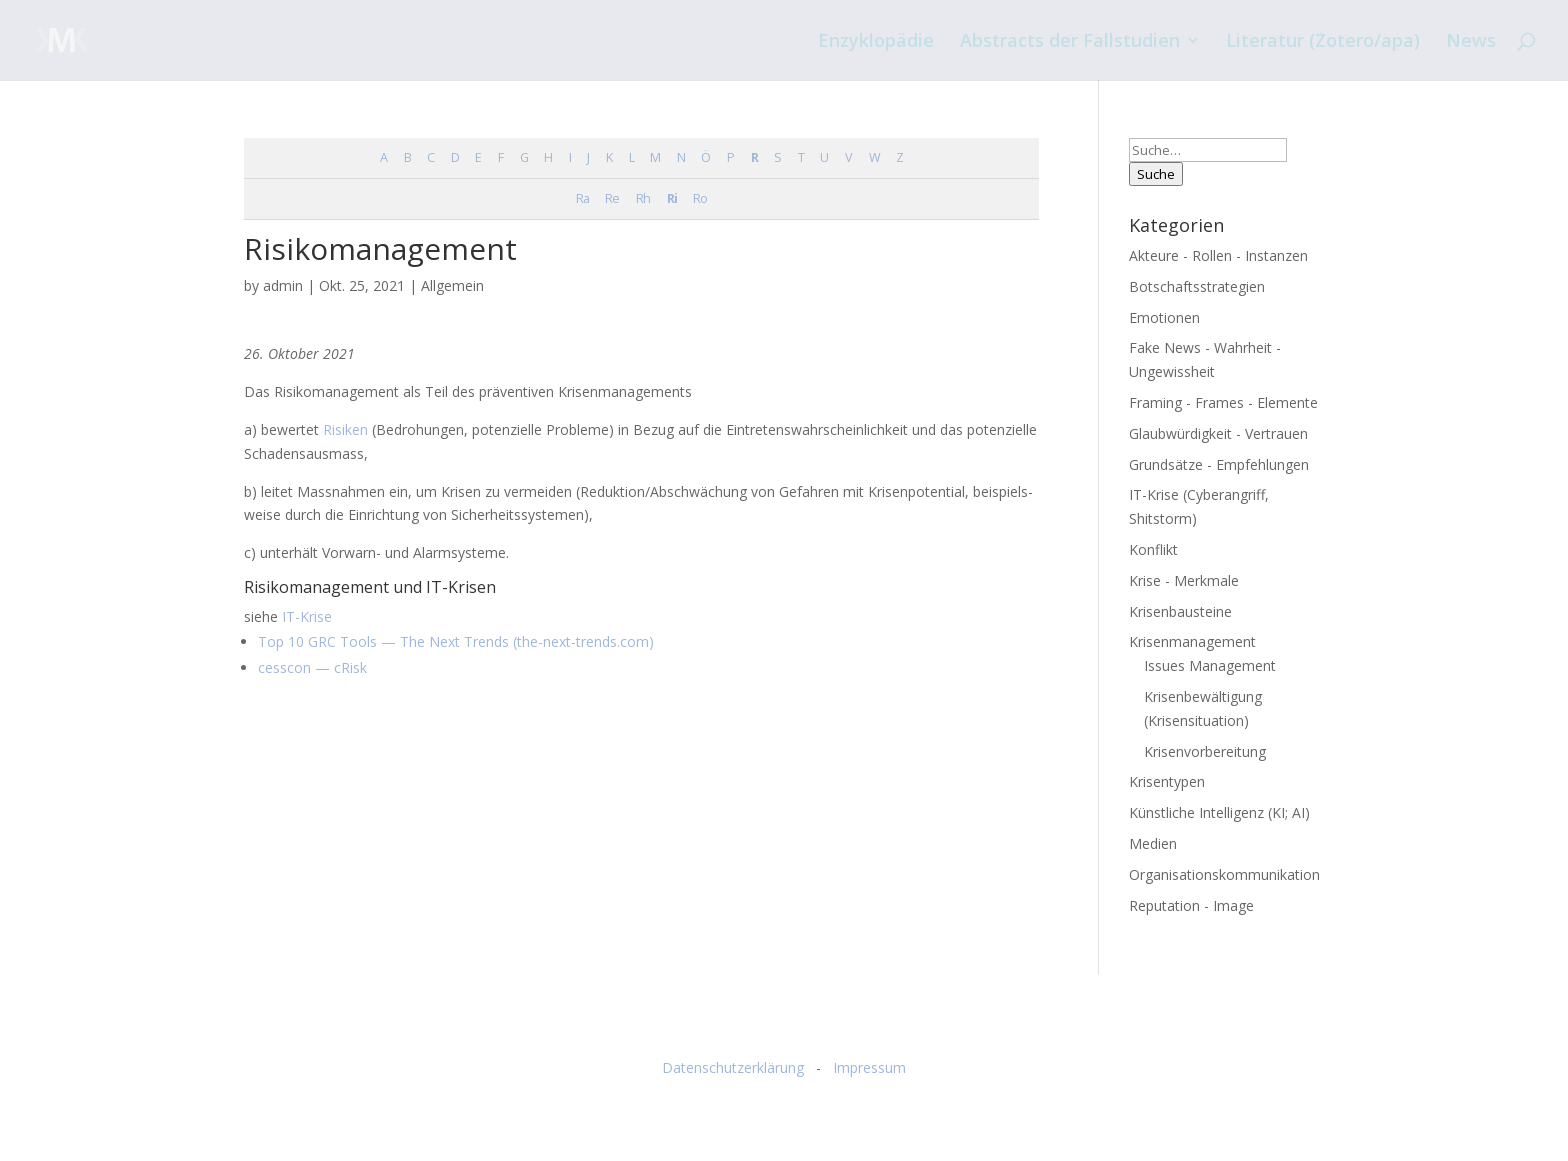 The height and width of the screenshot is (1161, 1568). Describe the element at coordinates (643, 198) in the screenshot. I see `Rh` at that location.